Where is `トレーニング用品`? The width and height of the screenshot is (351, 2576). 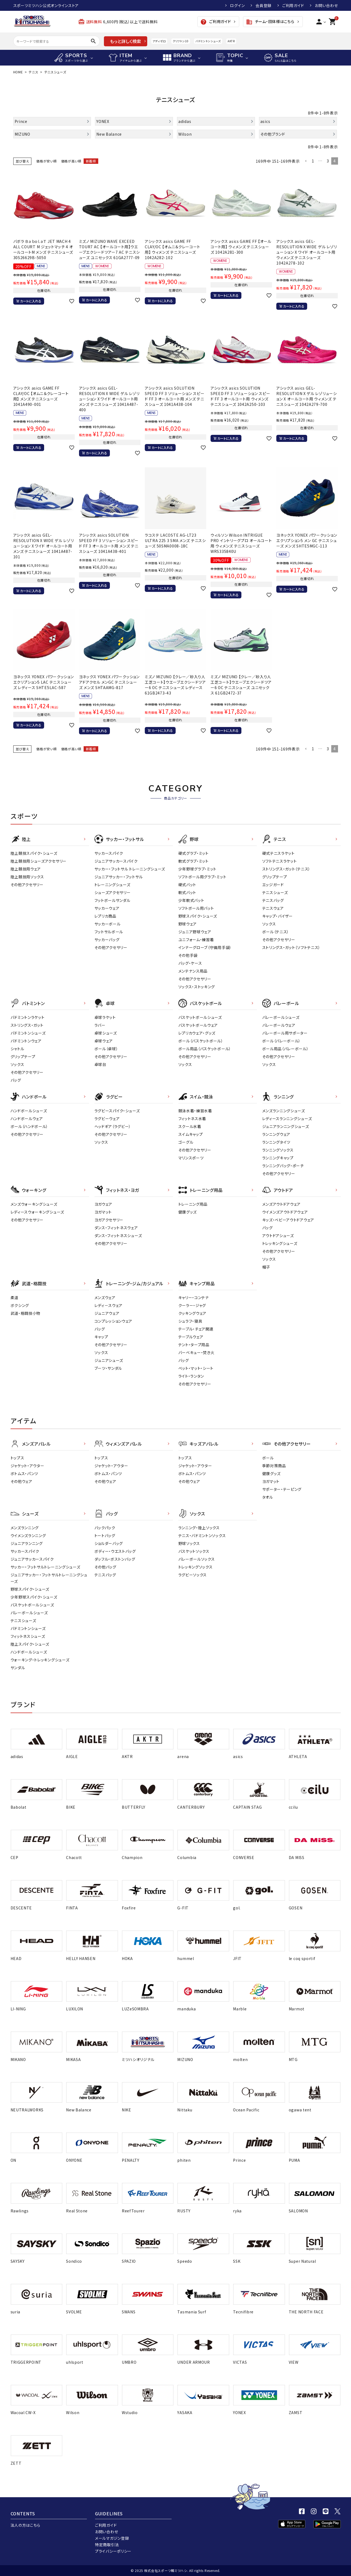
トレーニング用品 is located at coordinates (193, 1204).